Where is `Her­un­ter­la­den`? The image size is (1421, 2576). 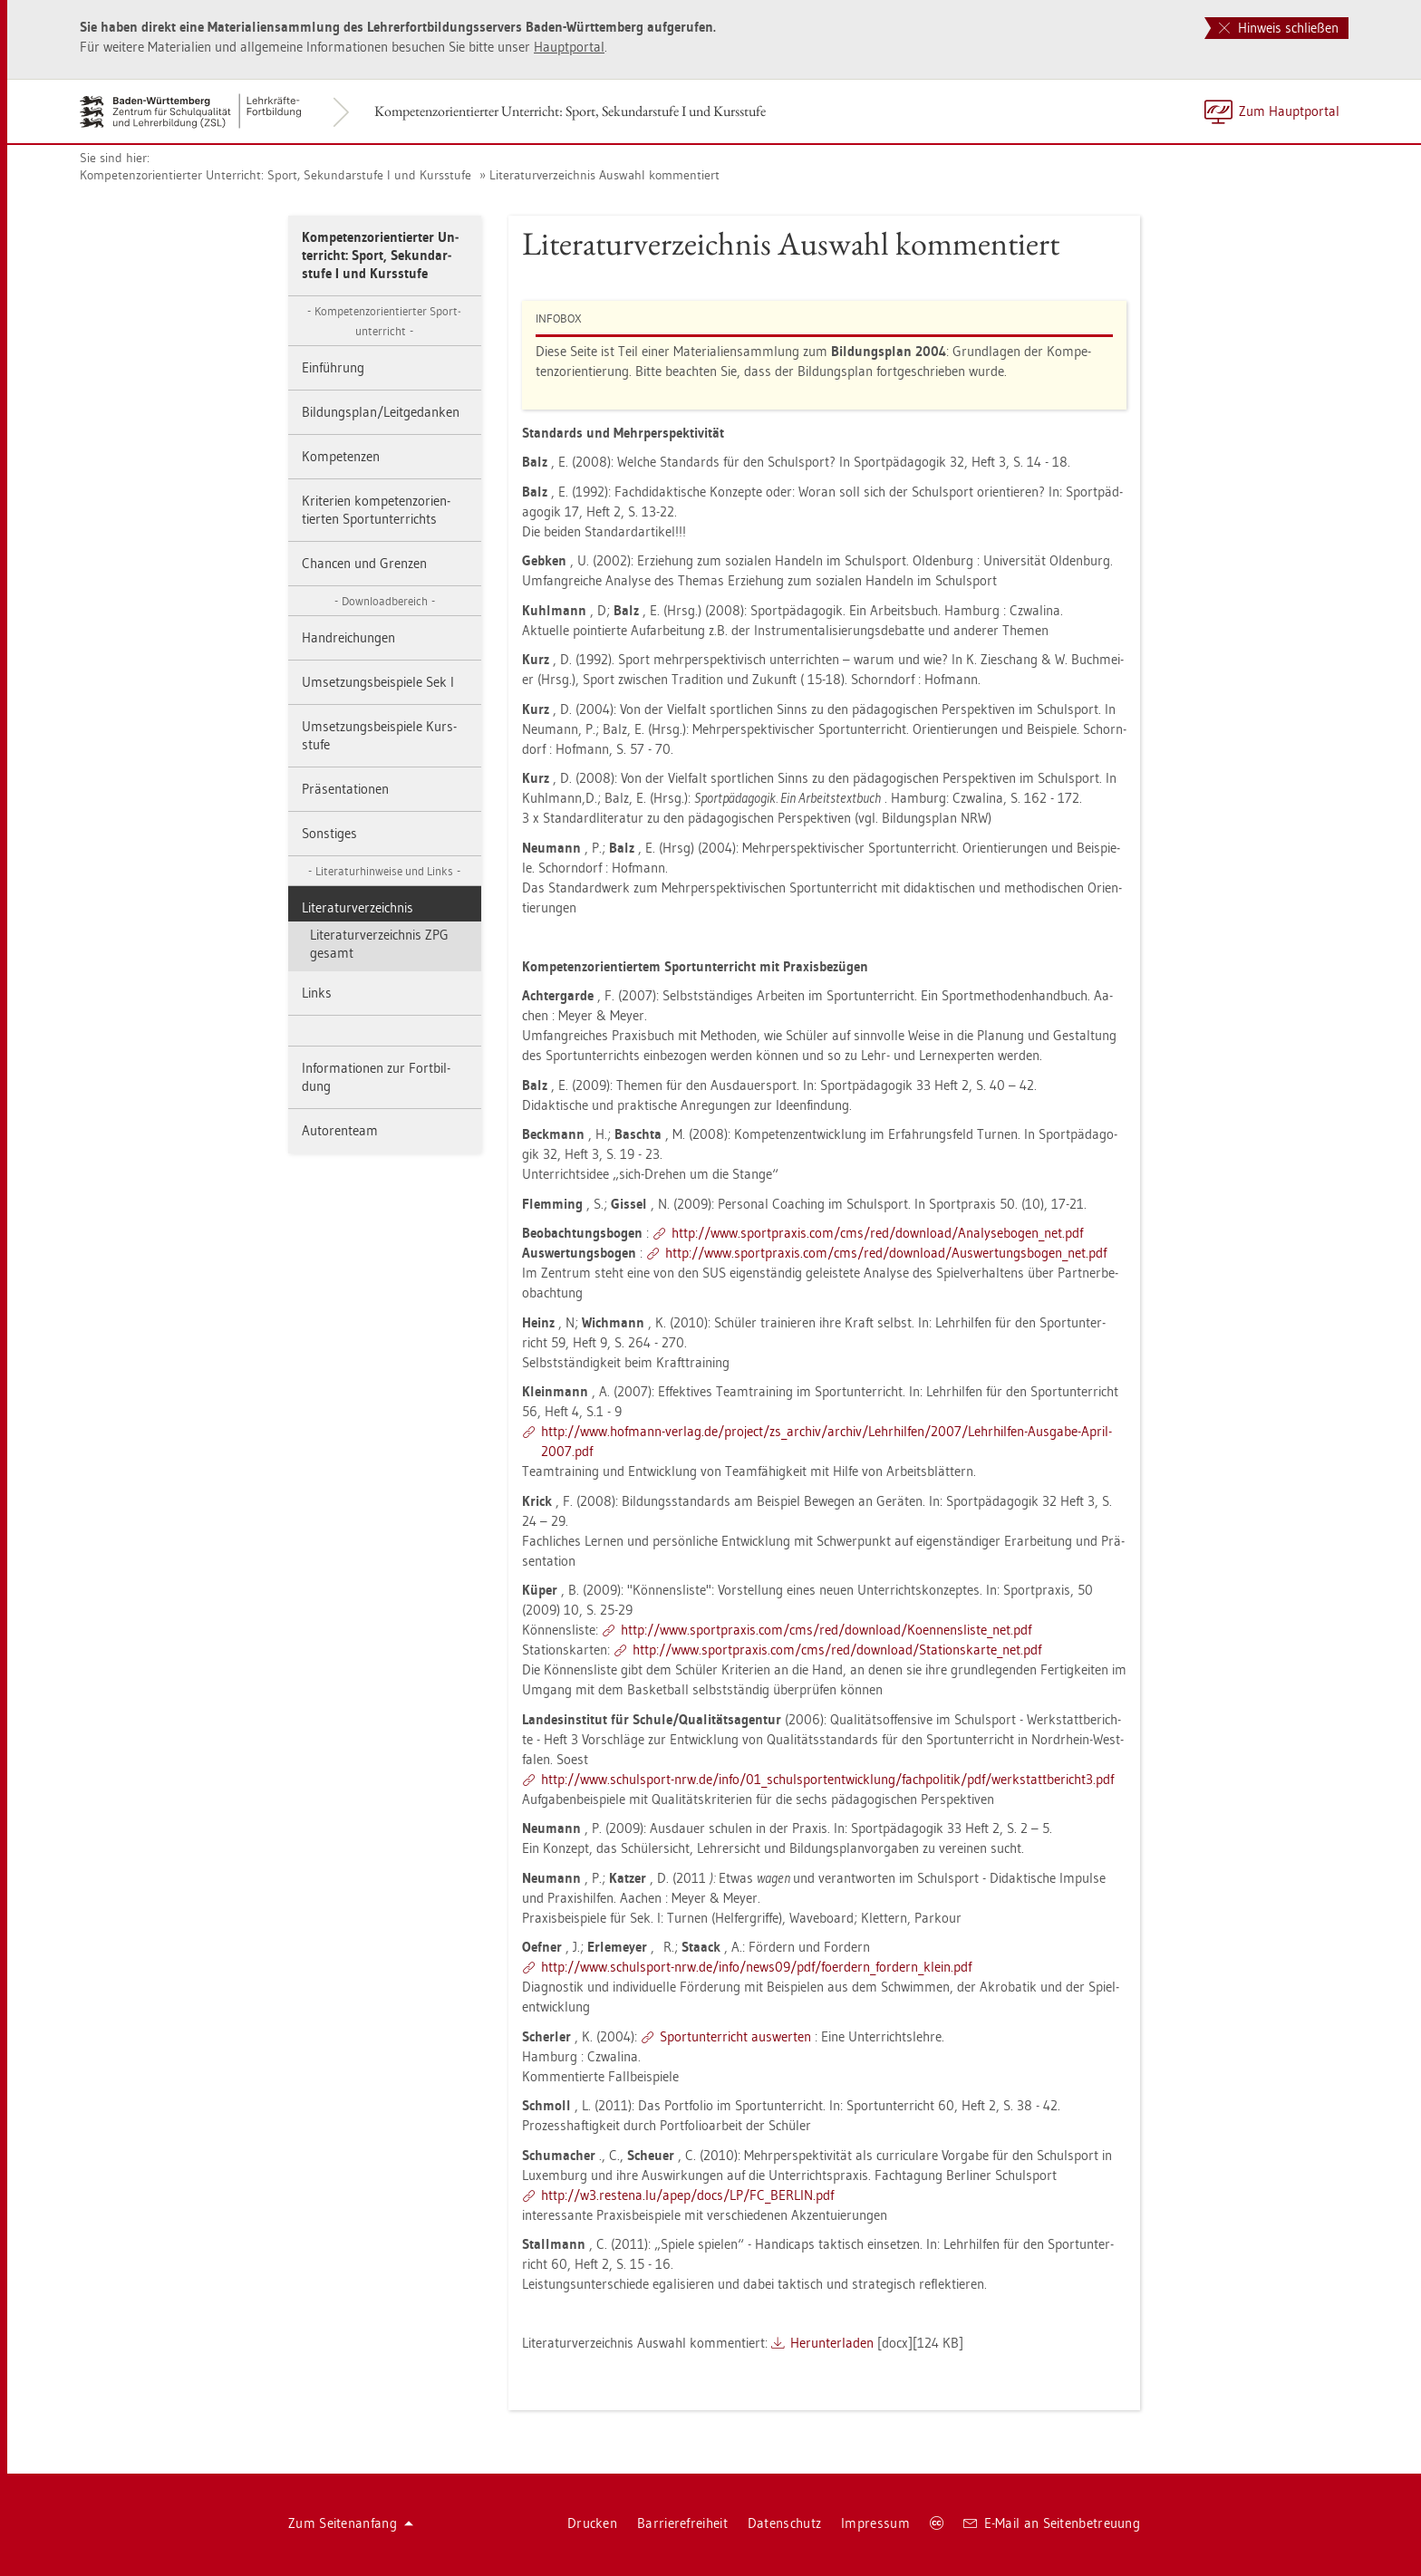
Her­un­ter­la­den is located at coordinates (832, 2342).